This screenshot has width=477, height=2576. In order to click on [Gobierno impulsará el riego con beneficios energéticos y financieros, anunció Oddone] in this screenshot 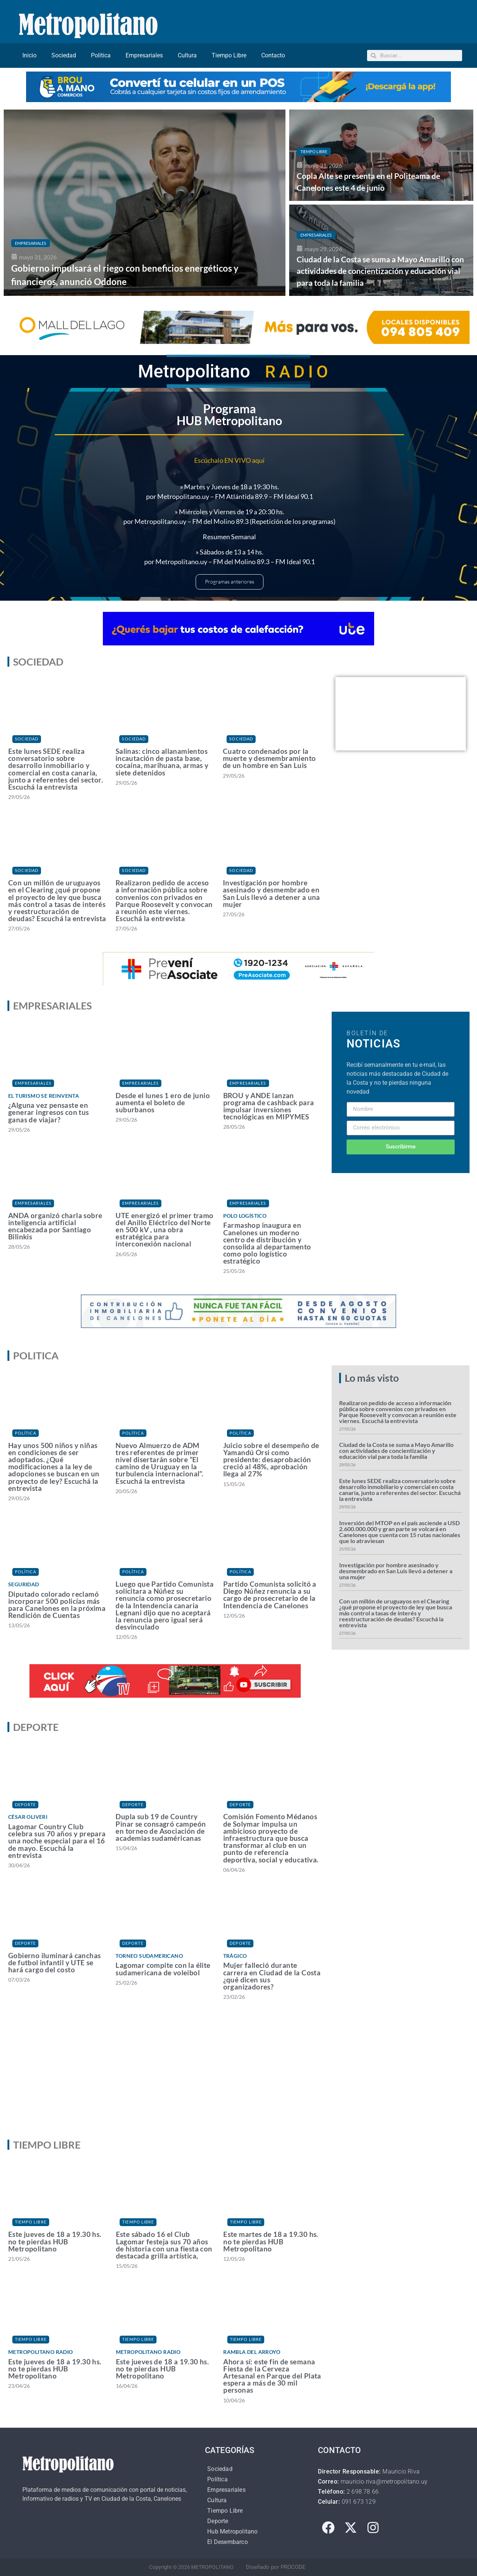, I will do `click(144, 203)`.